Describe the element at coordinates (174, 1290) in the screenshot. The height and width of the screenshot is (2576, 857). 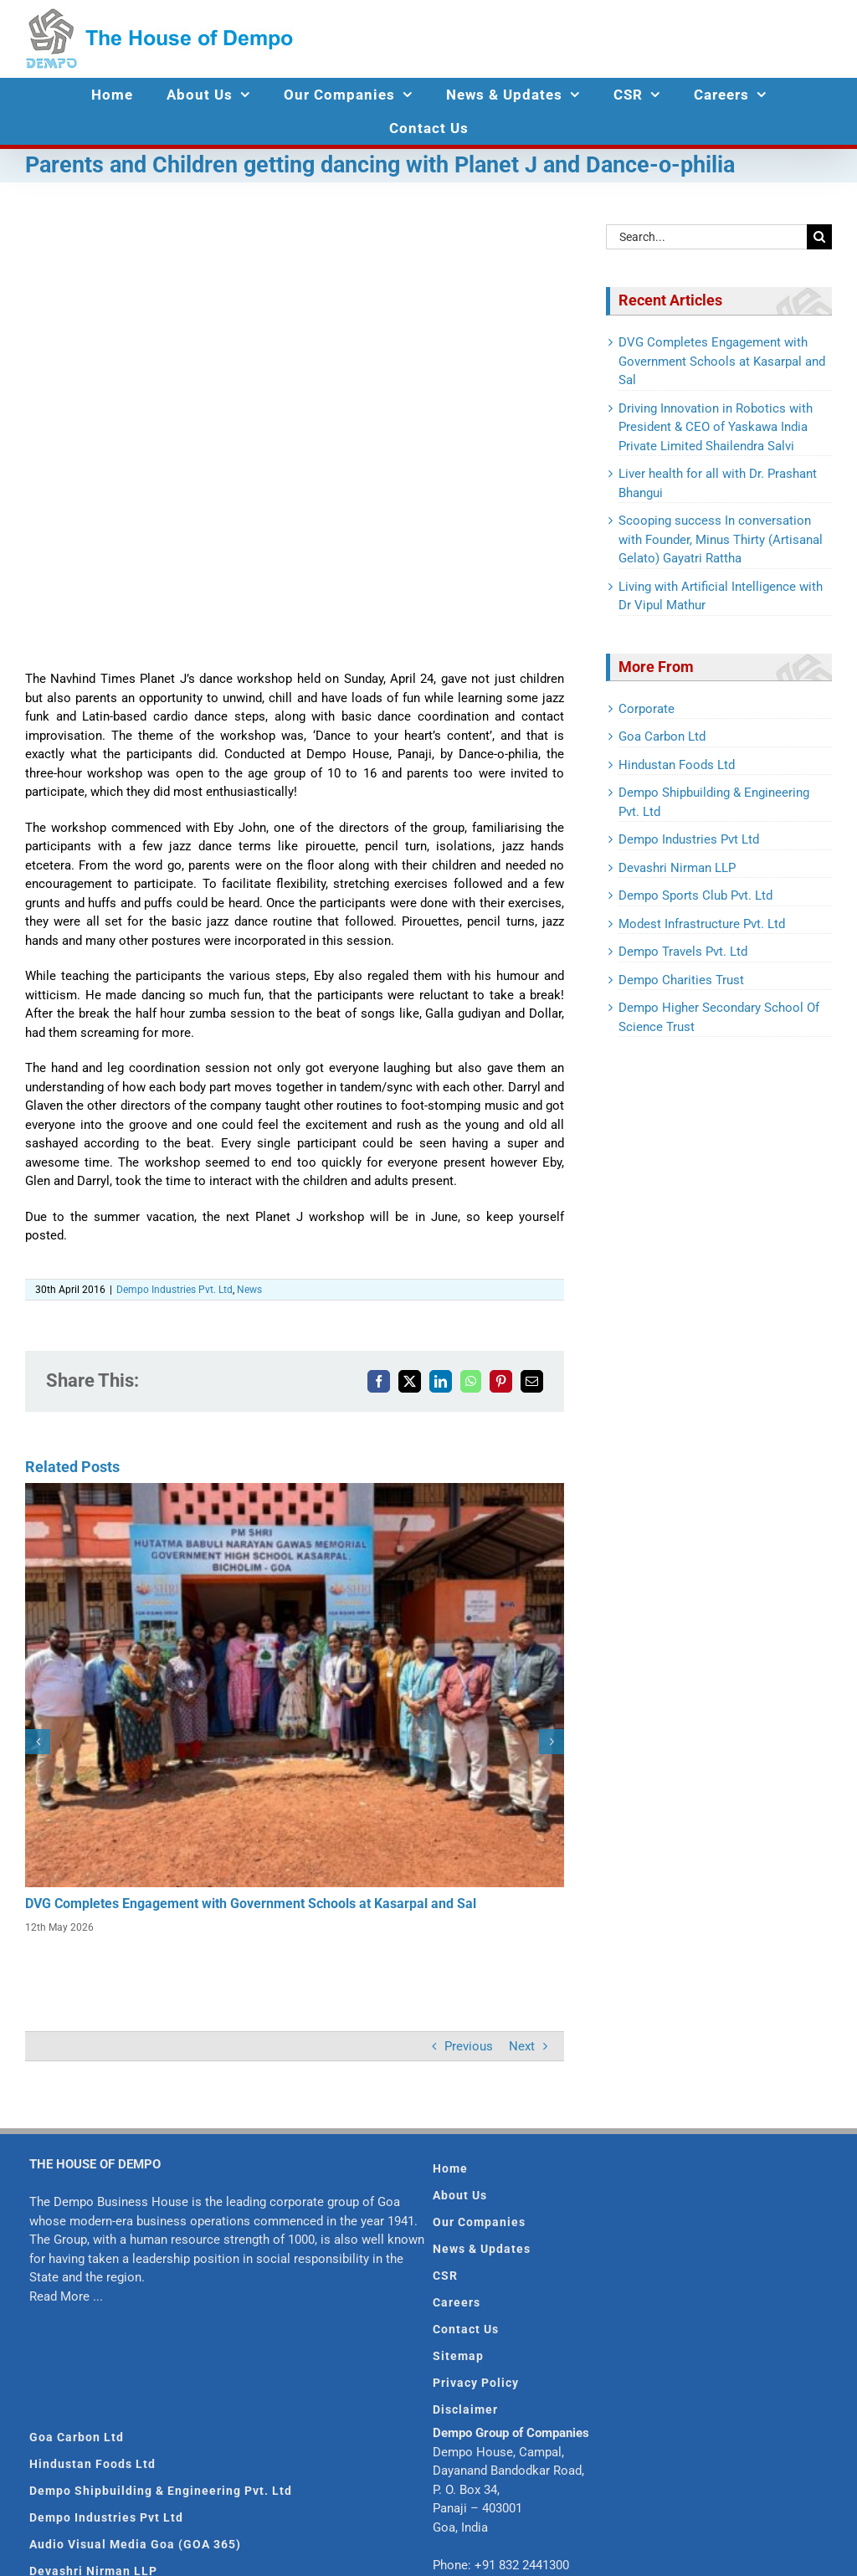
I see `Dempo Industries Pvt. Ltd` at that location.